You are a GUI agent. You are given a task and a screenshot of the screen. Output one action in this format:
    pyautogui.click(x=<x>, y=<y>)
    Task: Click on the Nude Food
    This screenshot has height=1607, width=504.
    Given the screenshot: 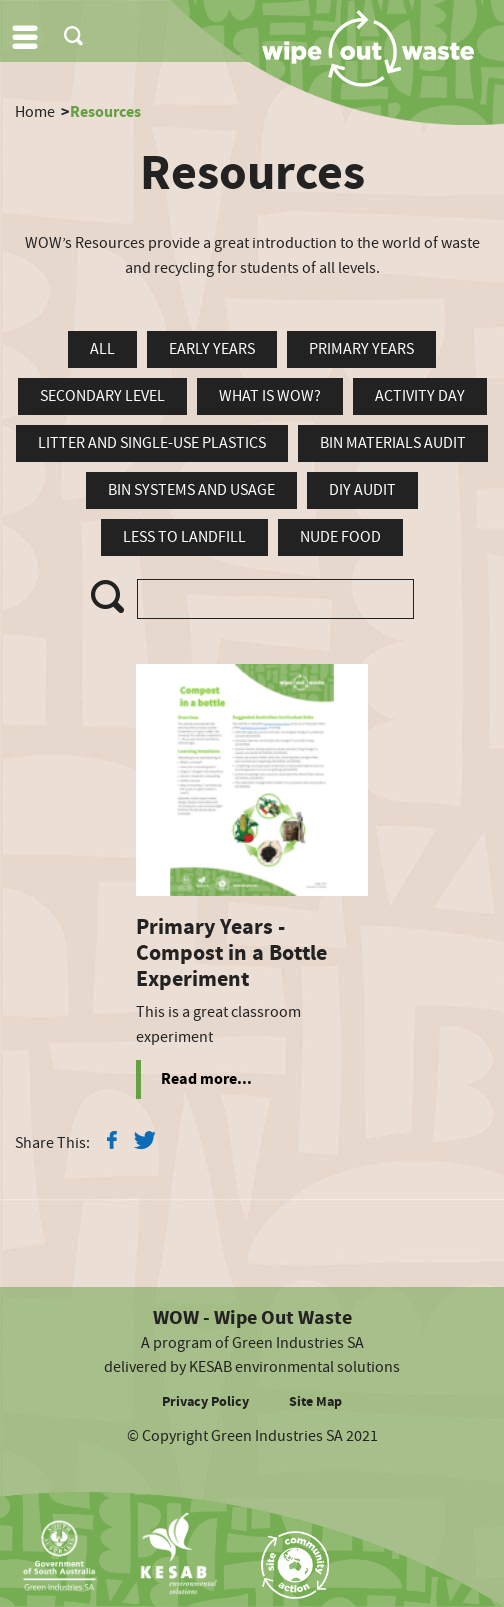 What is the action you would take?
    pyautogui.click(x=340, y=537)
    